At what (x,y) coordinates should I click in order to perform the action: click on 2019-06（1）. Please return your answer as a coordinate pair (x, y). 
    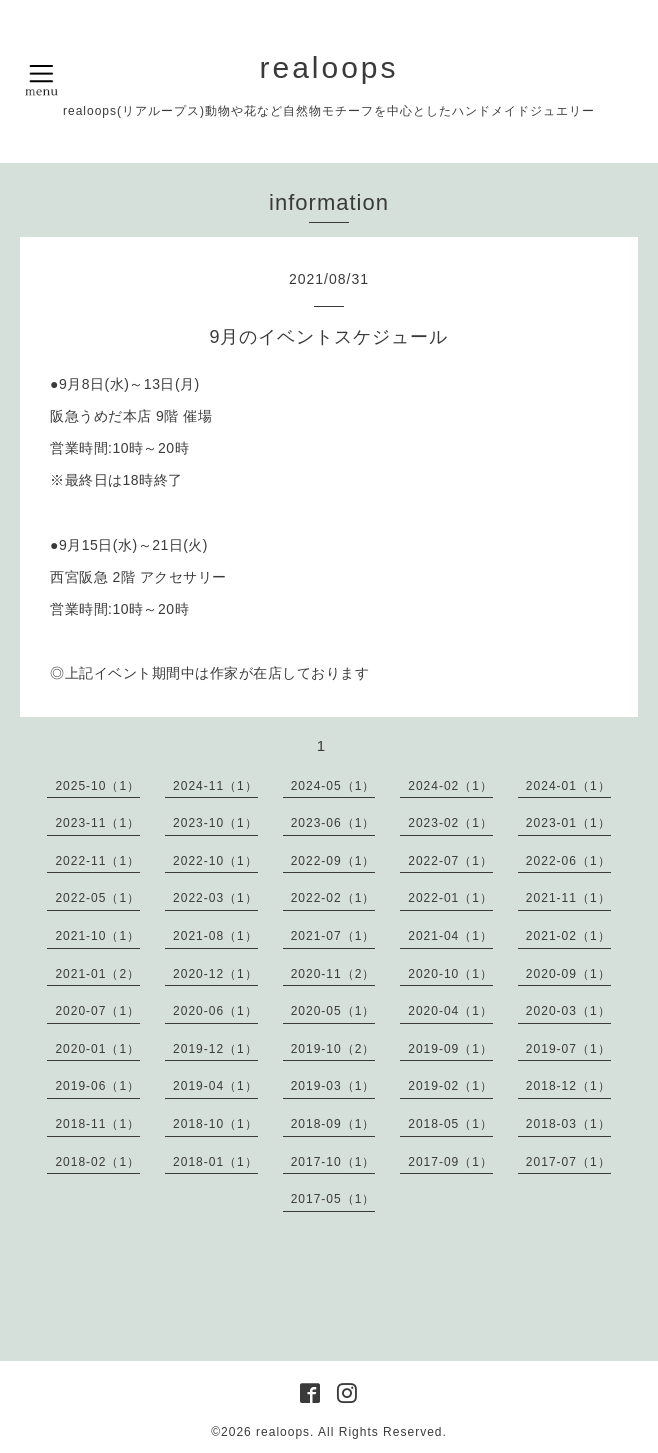
    Looking at the image, I should click on (97, 1086).